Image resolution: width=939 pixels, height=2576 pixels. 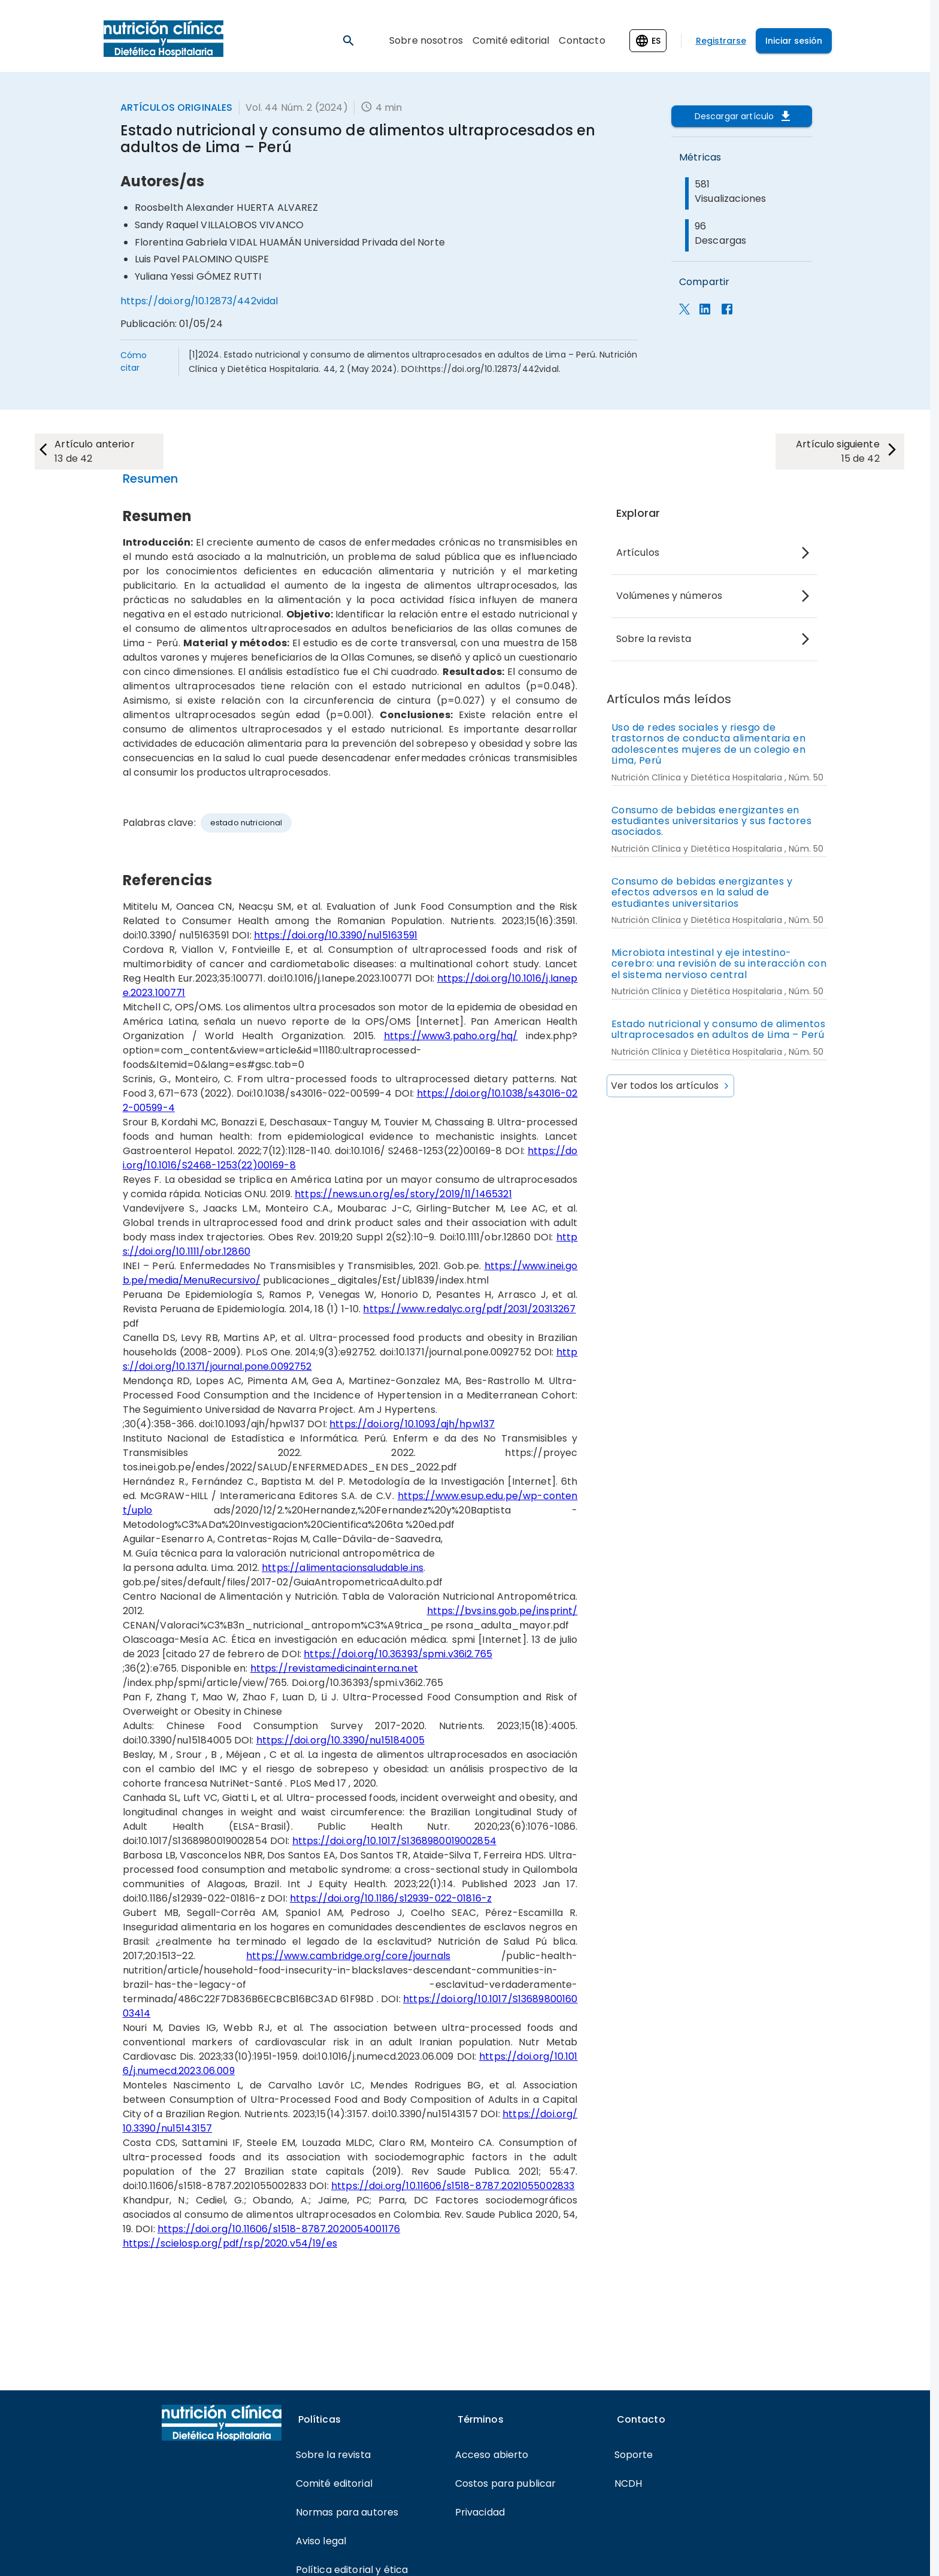 I want to click on Artículos, so click(x=637, y=552).